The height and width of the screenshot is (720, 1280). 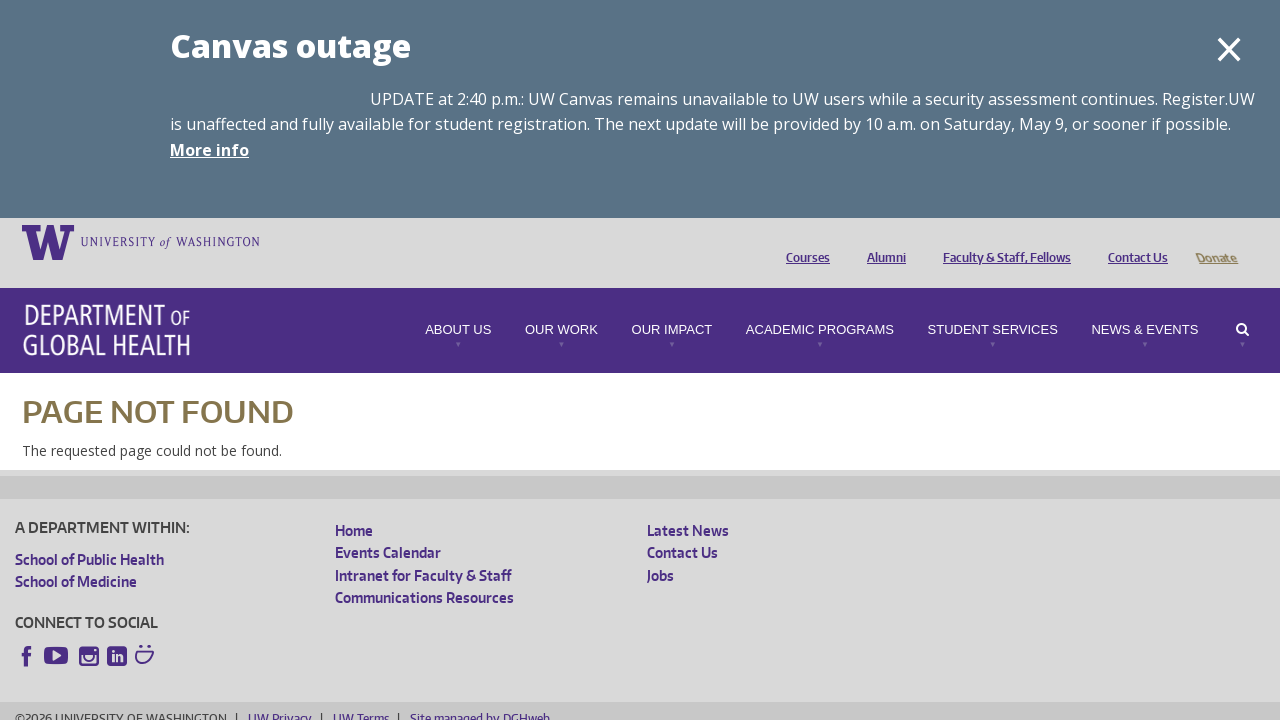 What do you see at coordinates (361, 690) in the screenshot?
I see `UW Terms` at bounding box center [361, 690].